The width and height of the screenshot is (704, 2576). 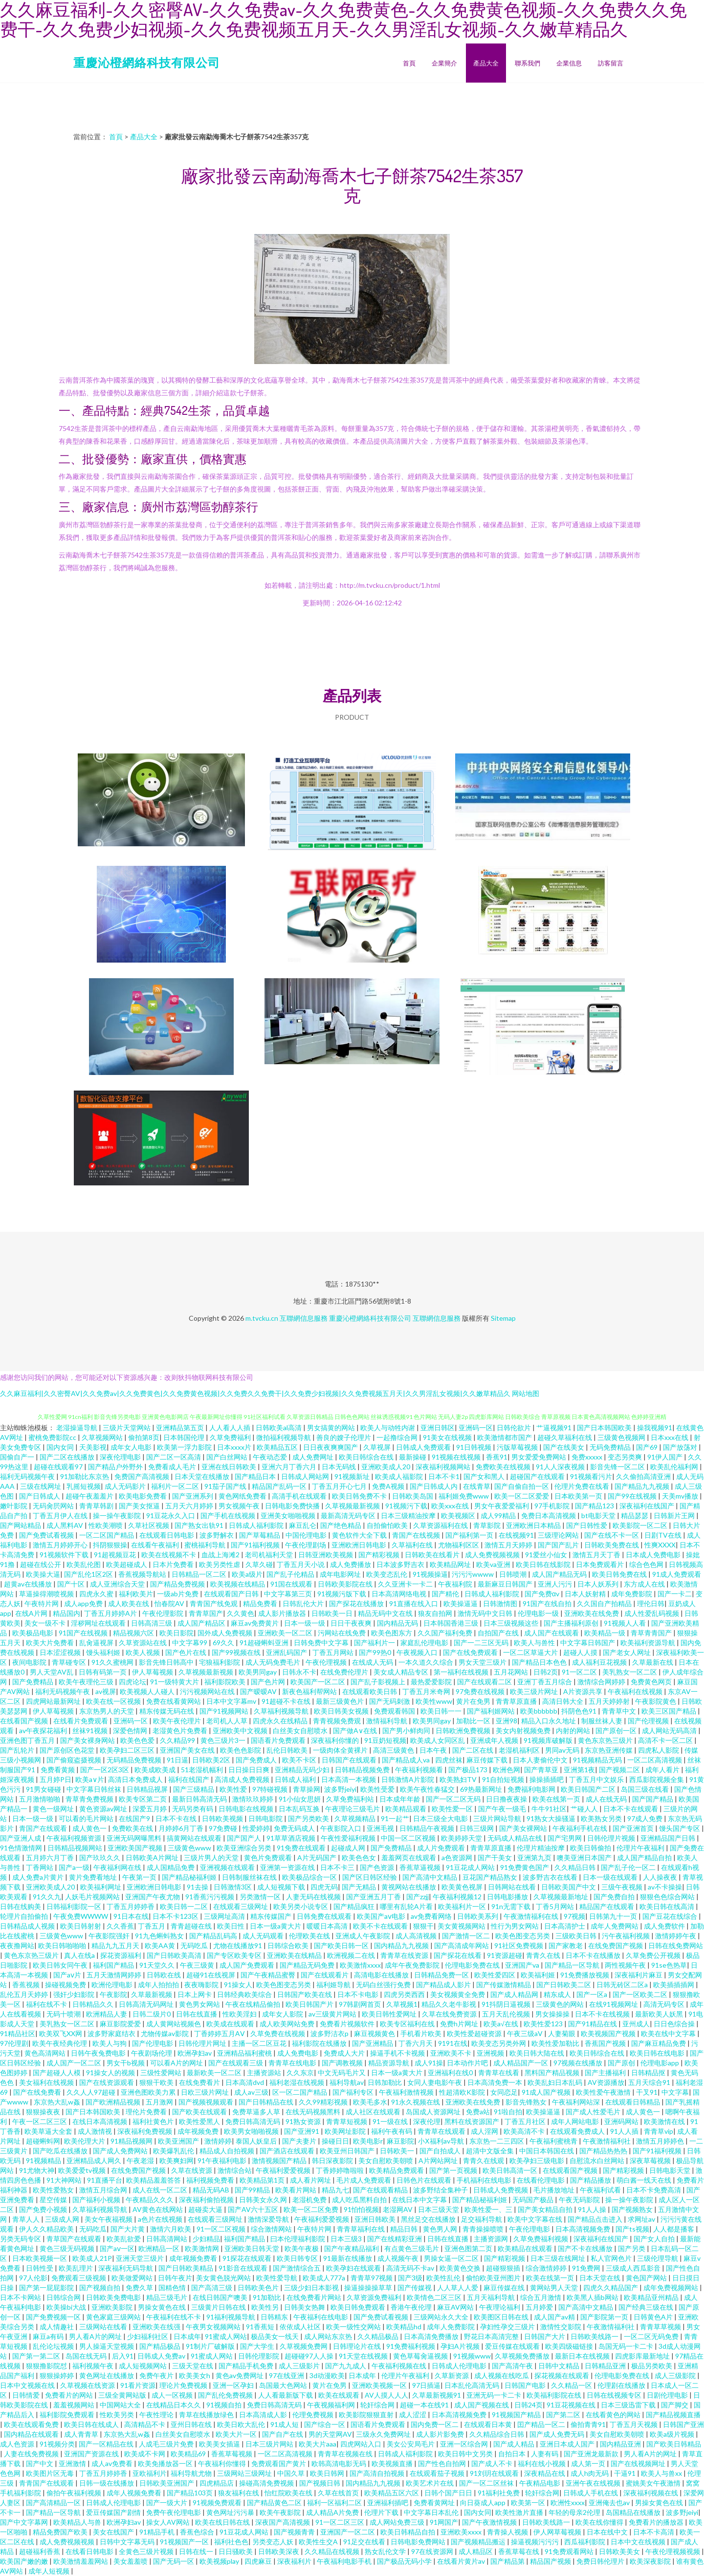 I want to click on 在线看黄色的网站, so click(x=614, y=2414).